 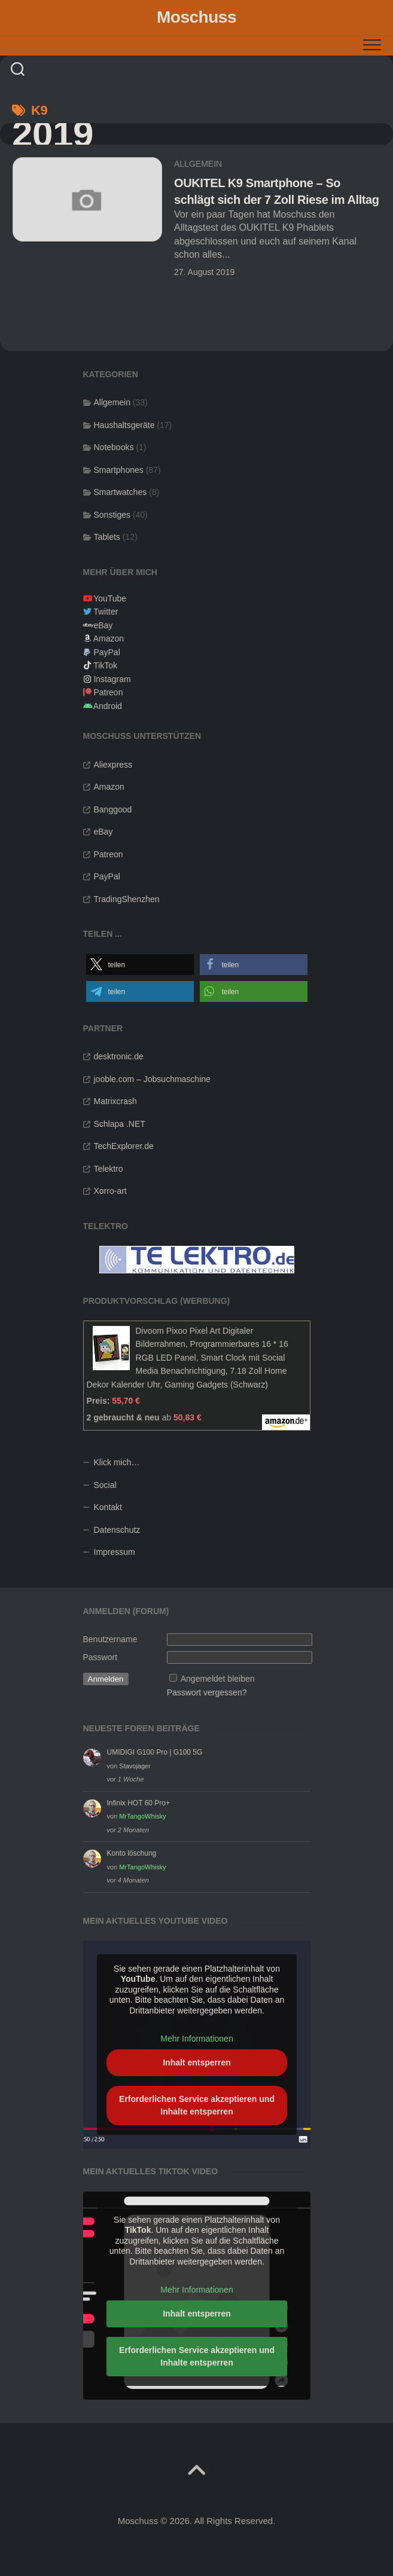 I want to click on YouTube, so click(x=109, y=598).